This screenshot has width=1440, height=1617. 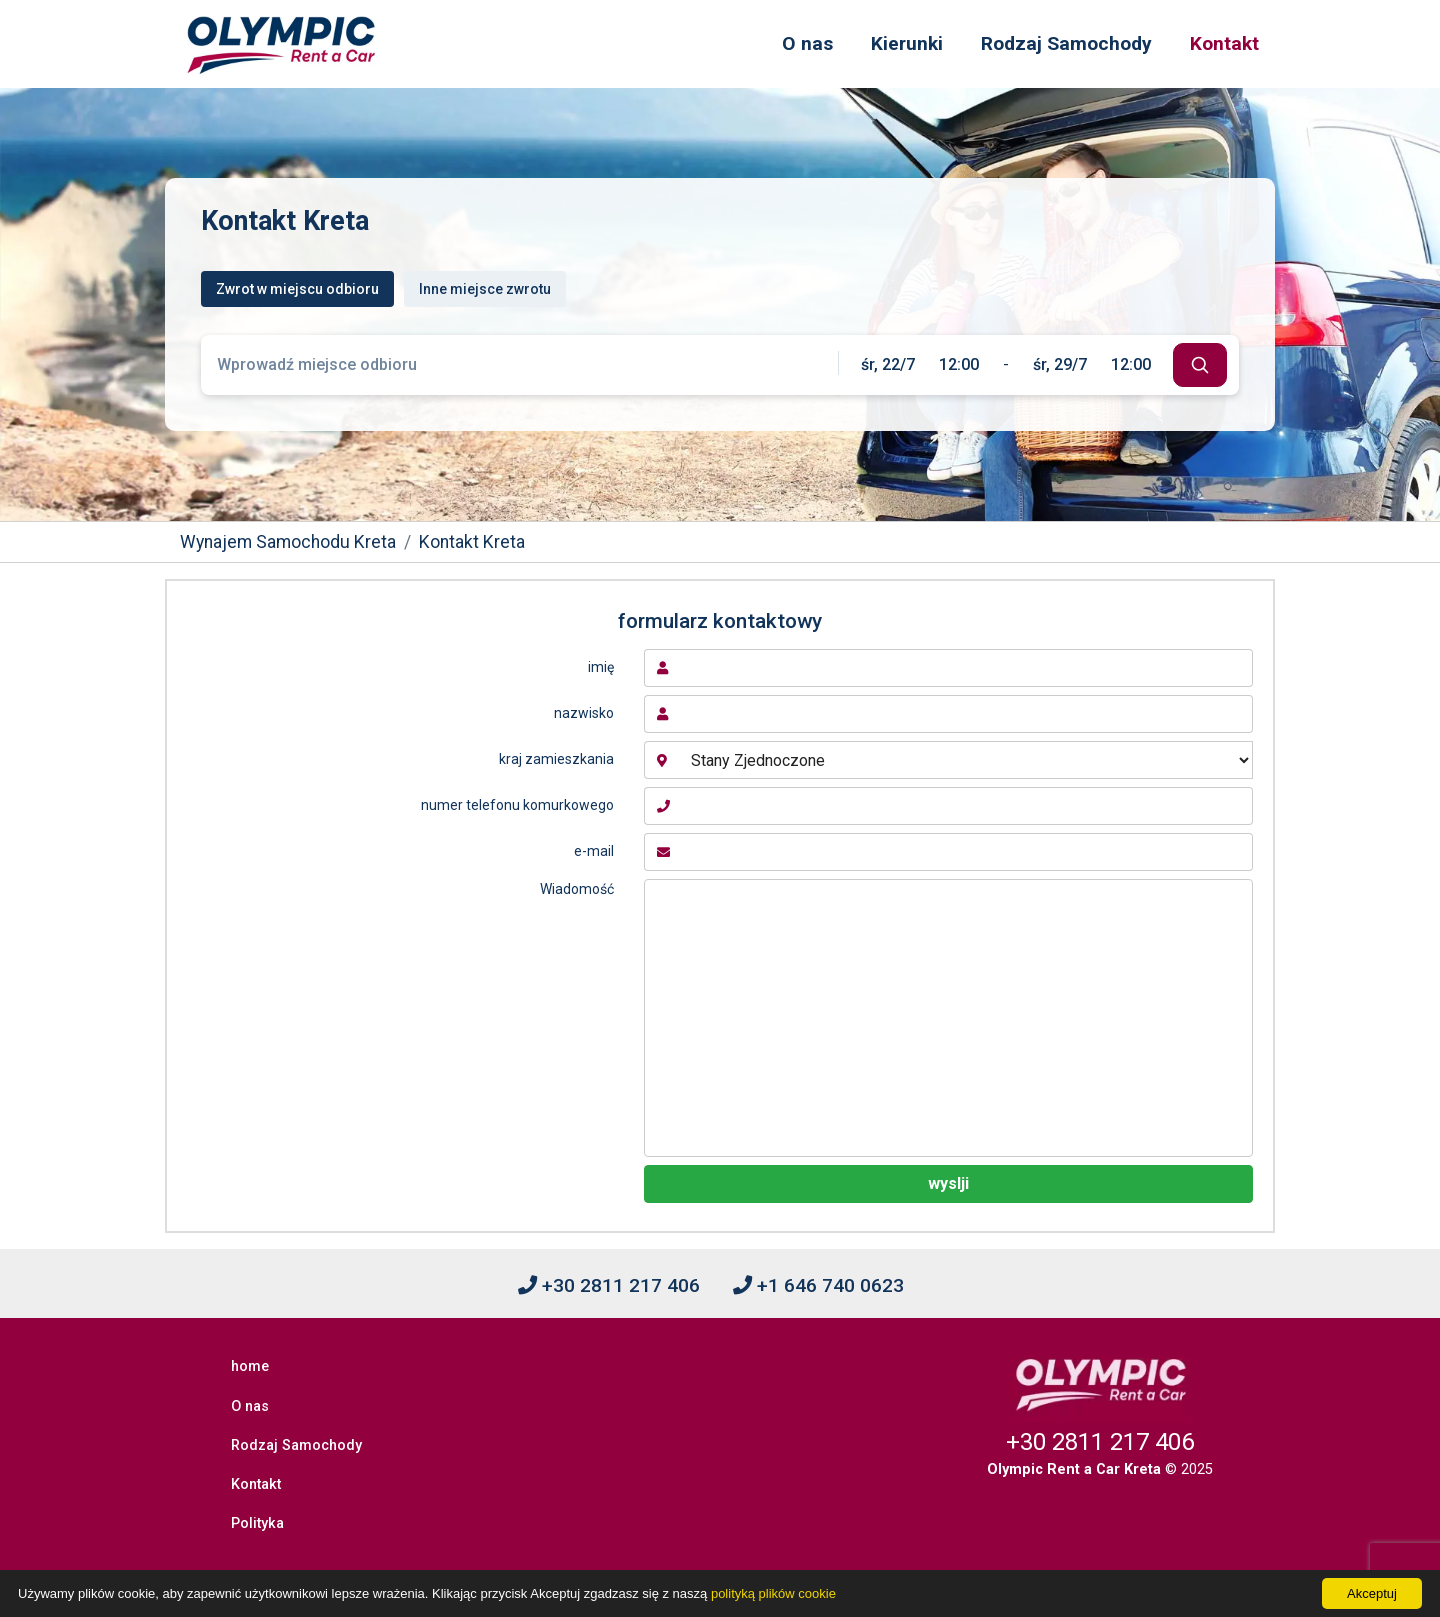 I want to click on [Facebook], so click(x=720, y=1543).